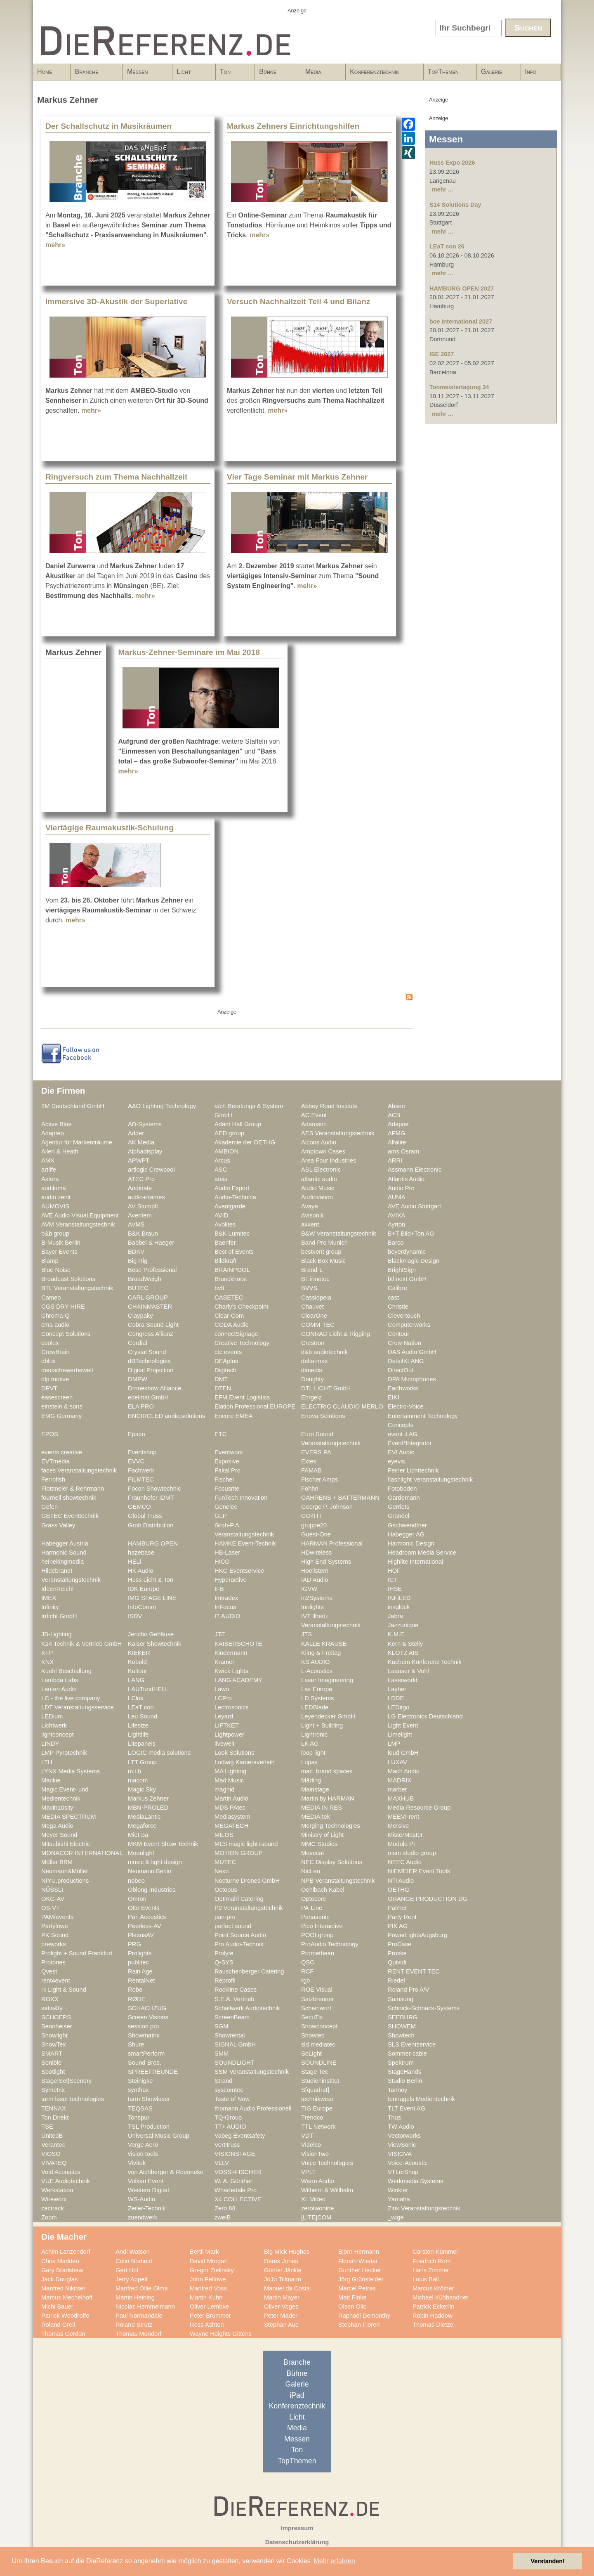 This screenshot has height=2576, width=594. I want to click on Jabra, so click(395, 1616).